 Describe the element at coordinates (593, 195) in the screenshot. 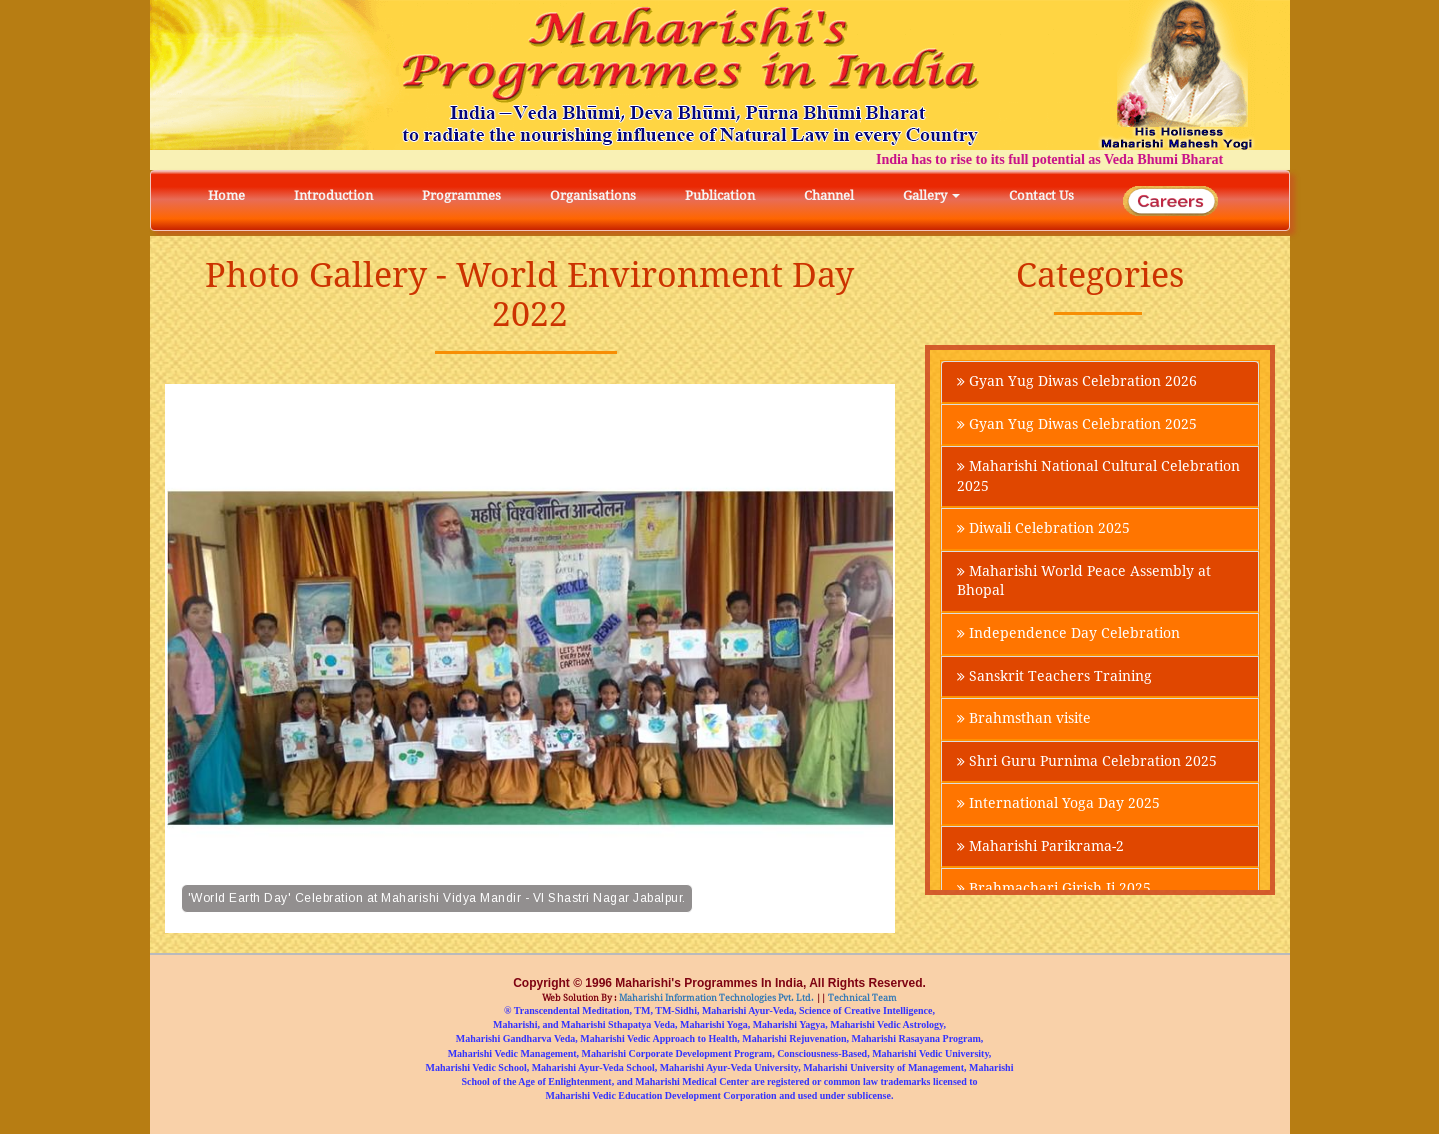

I see `Organisations` at that location.